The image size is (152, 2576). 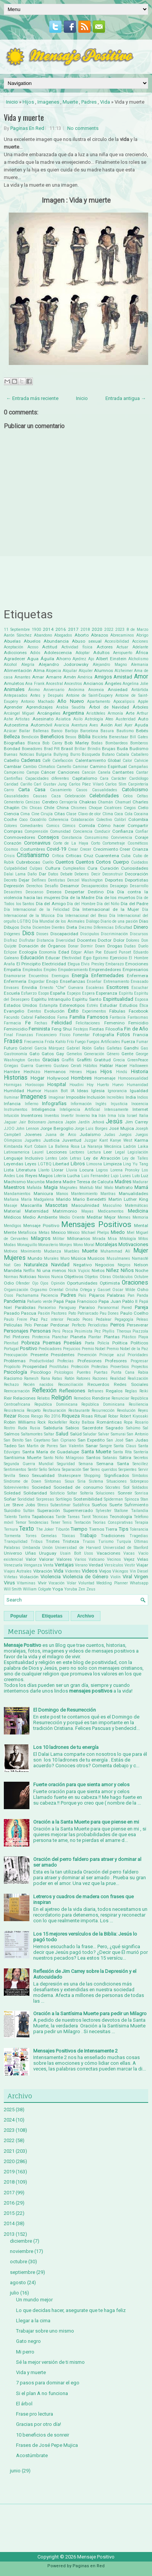 What do you see at coordinates (17, 1391) in the screenshot?
I see `Reencarnación` at bounding box center [17, 1391].